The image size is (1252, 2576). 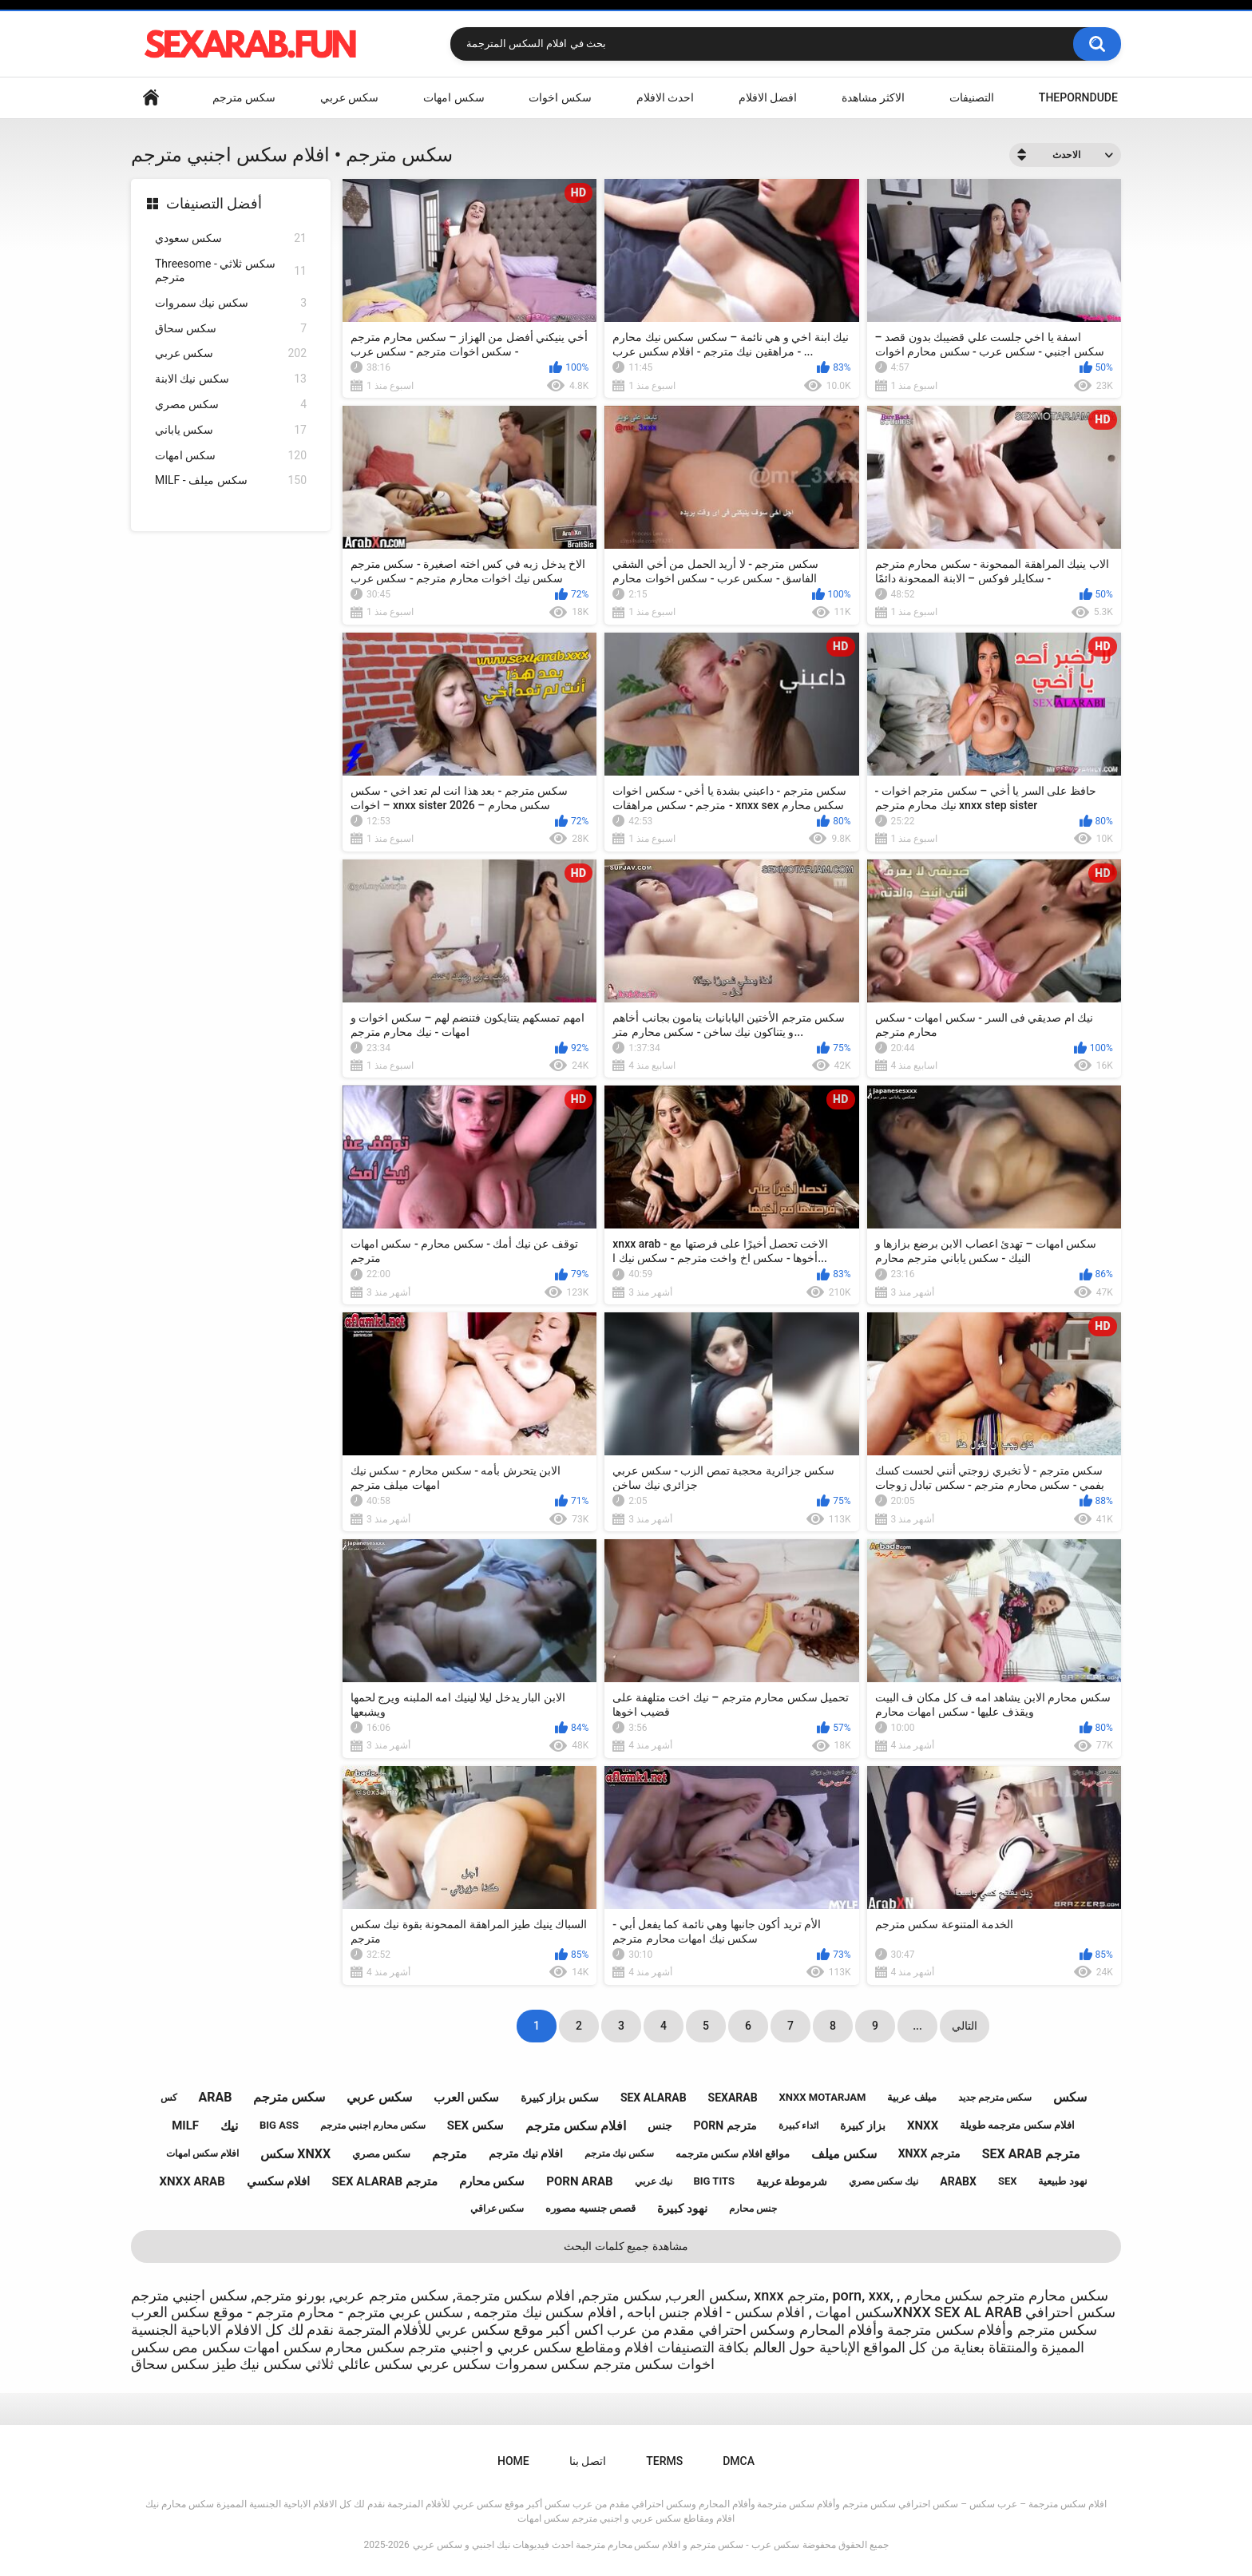 What do you see at coordinates (682, 2208) in the screenshot?
I see `نهود كبيرة` at bounding box center [682, 2208].